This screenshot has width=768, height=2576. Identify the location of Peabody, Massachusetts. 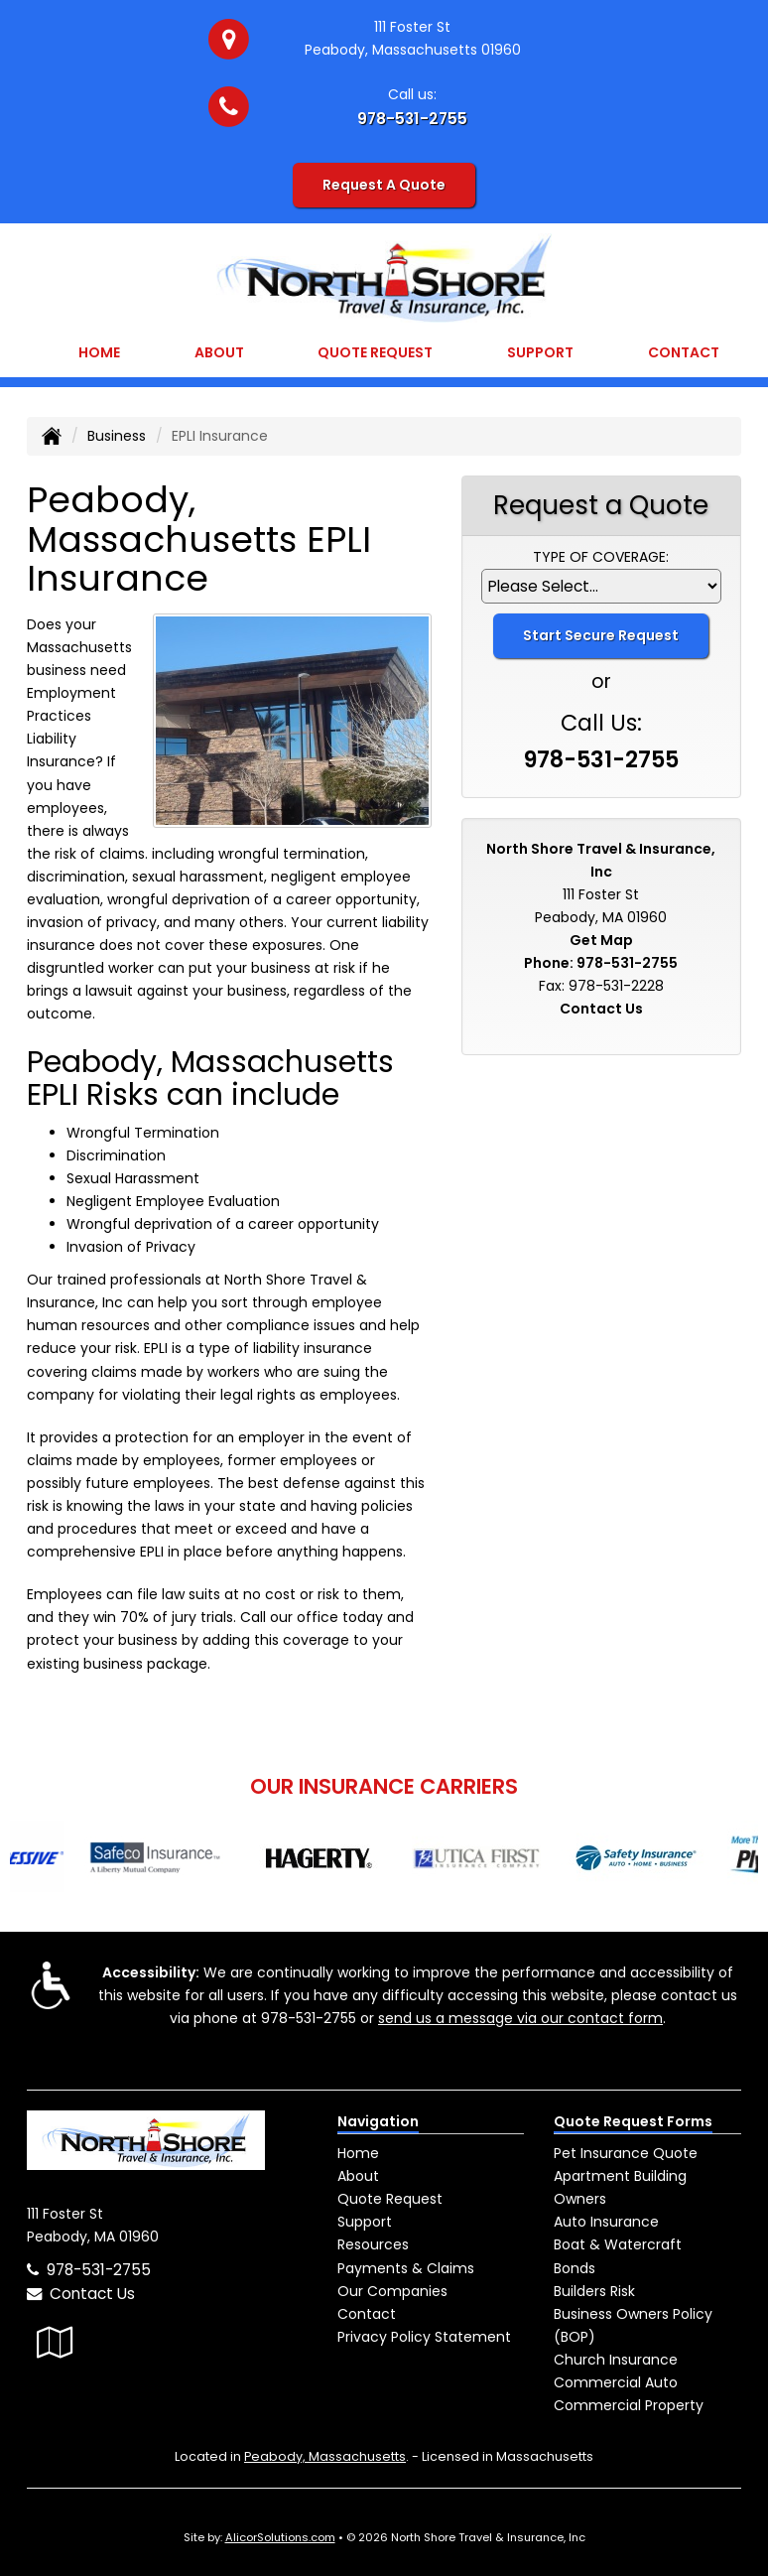
(325, 2456).